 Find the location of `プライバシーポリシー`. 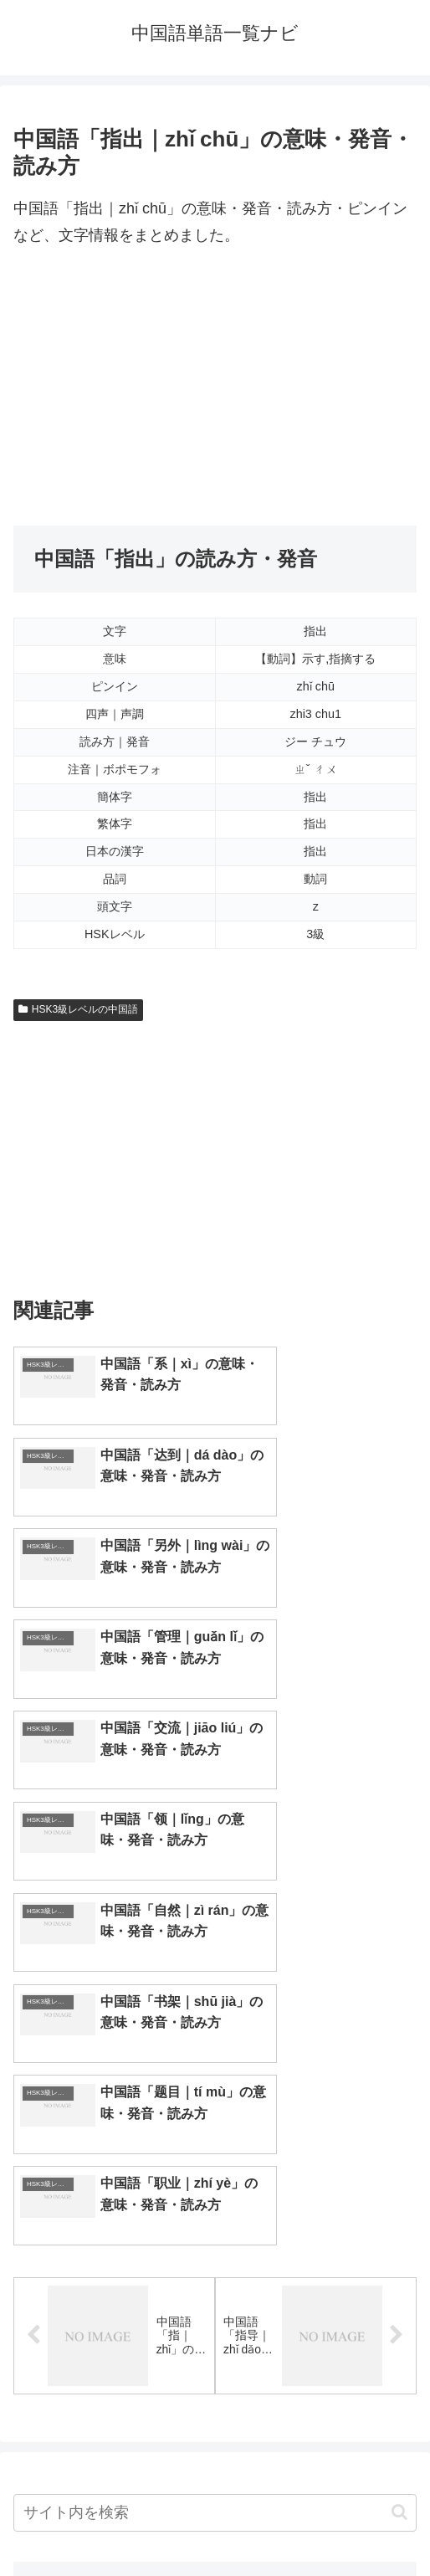

プライバシーポリシー is located at coordinates (319, 2522).